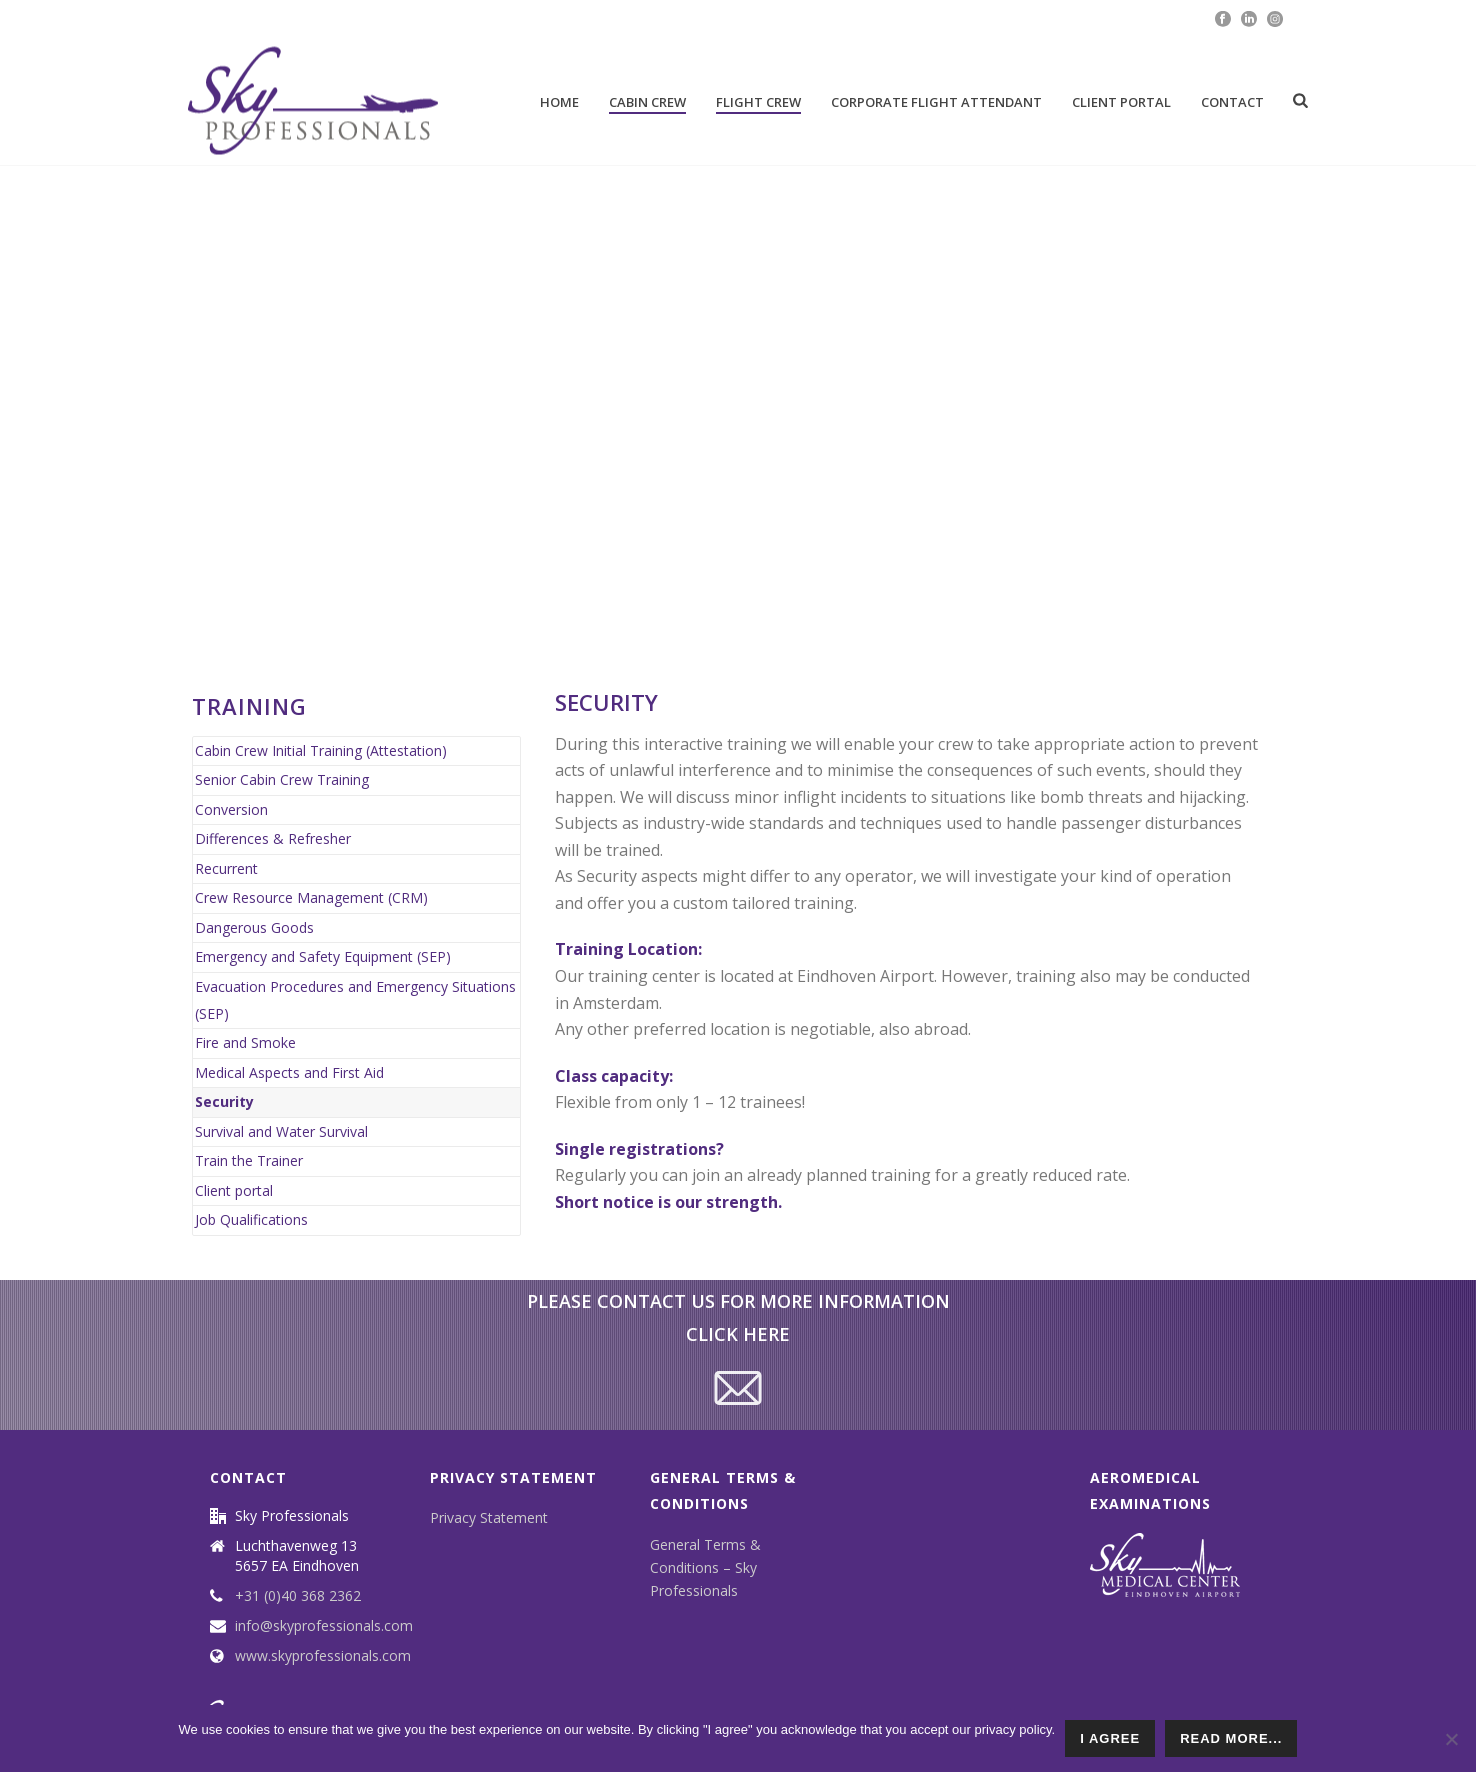 The width and height of the screenshot is (1476, 1772). Describe the element at coordinates (936, 102) in the screenshot. I see `Corporate Flight attendant` at that location.